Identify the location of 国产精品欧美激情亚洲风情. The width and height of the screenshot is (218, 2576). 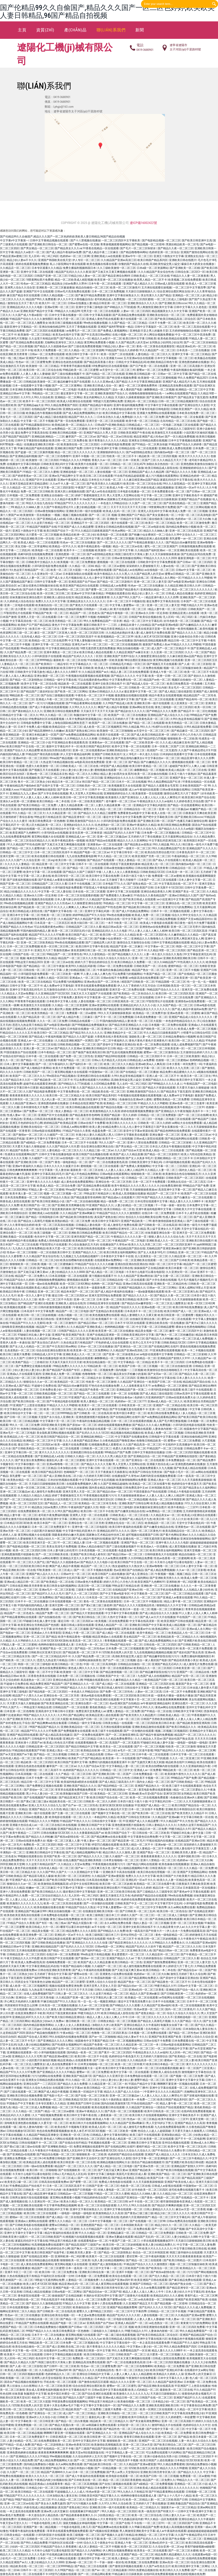
(107, 1158).